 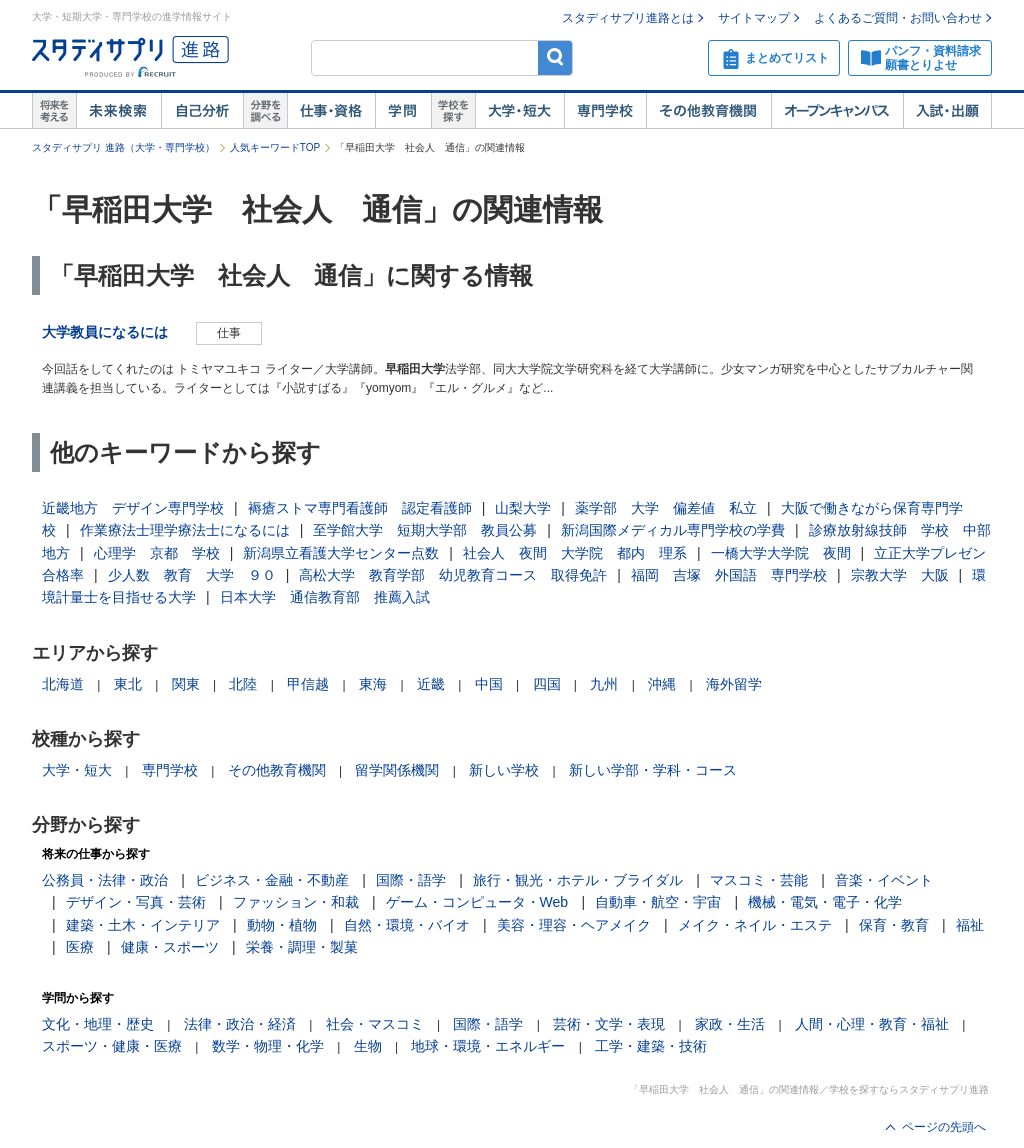 What do you see at coordinates (729, 575) in the screenshot?
I see `福岡 吉塚 外国語 専門学校` at bounding box center [729, 575].